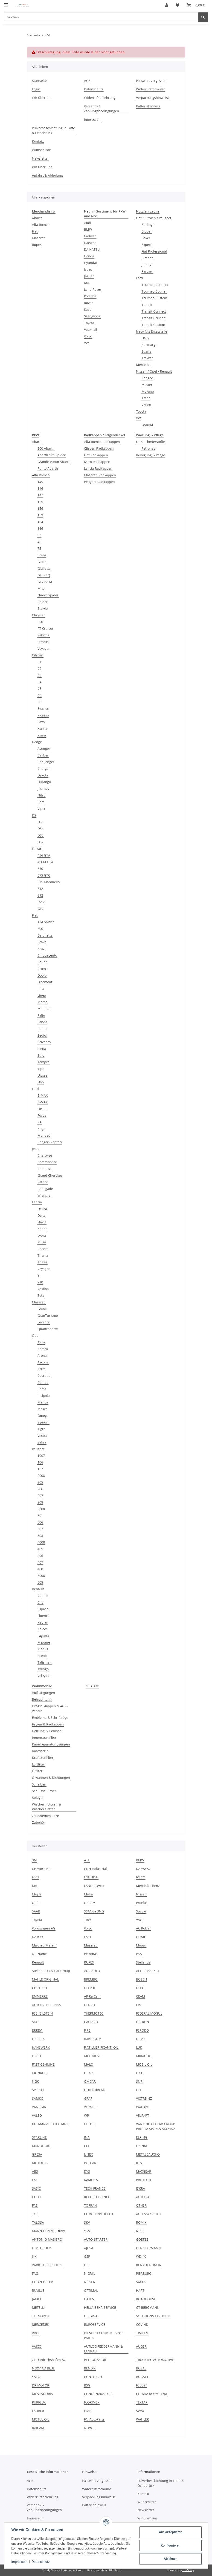  What do you see at coordinates (42, 555) in the screenshot?
I see `Brera` at bounding box center [42, 555].